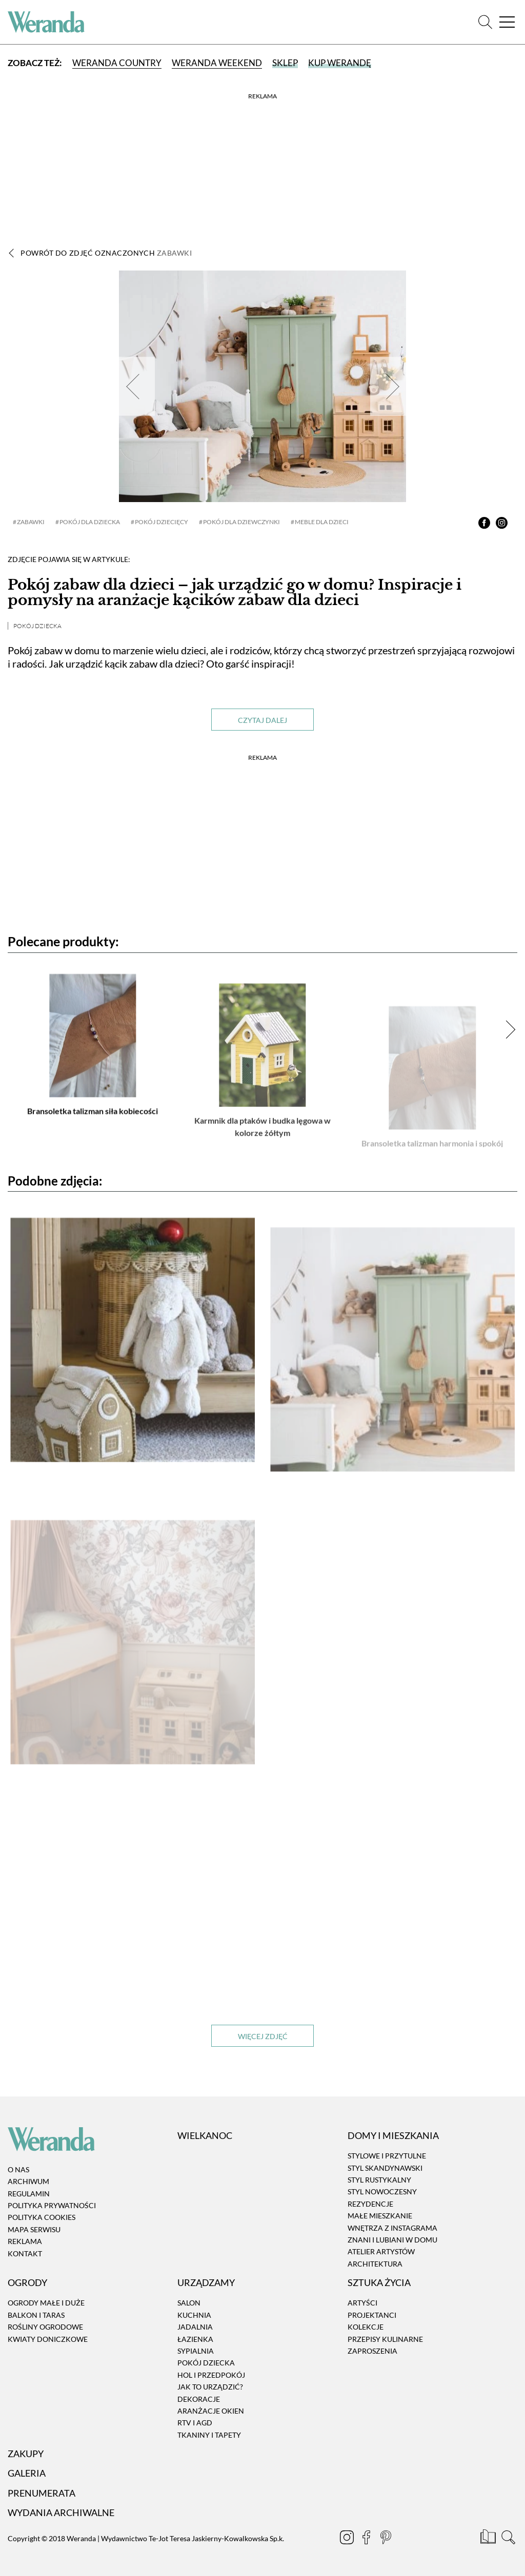 Image resolution: width=525 pixels, height=2576 pixels. What do you see at coordinates (211, 2375) in the screenshot?
I see `Hol i przedpokój` at bounding box center [211, 2375].